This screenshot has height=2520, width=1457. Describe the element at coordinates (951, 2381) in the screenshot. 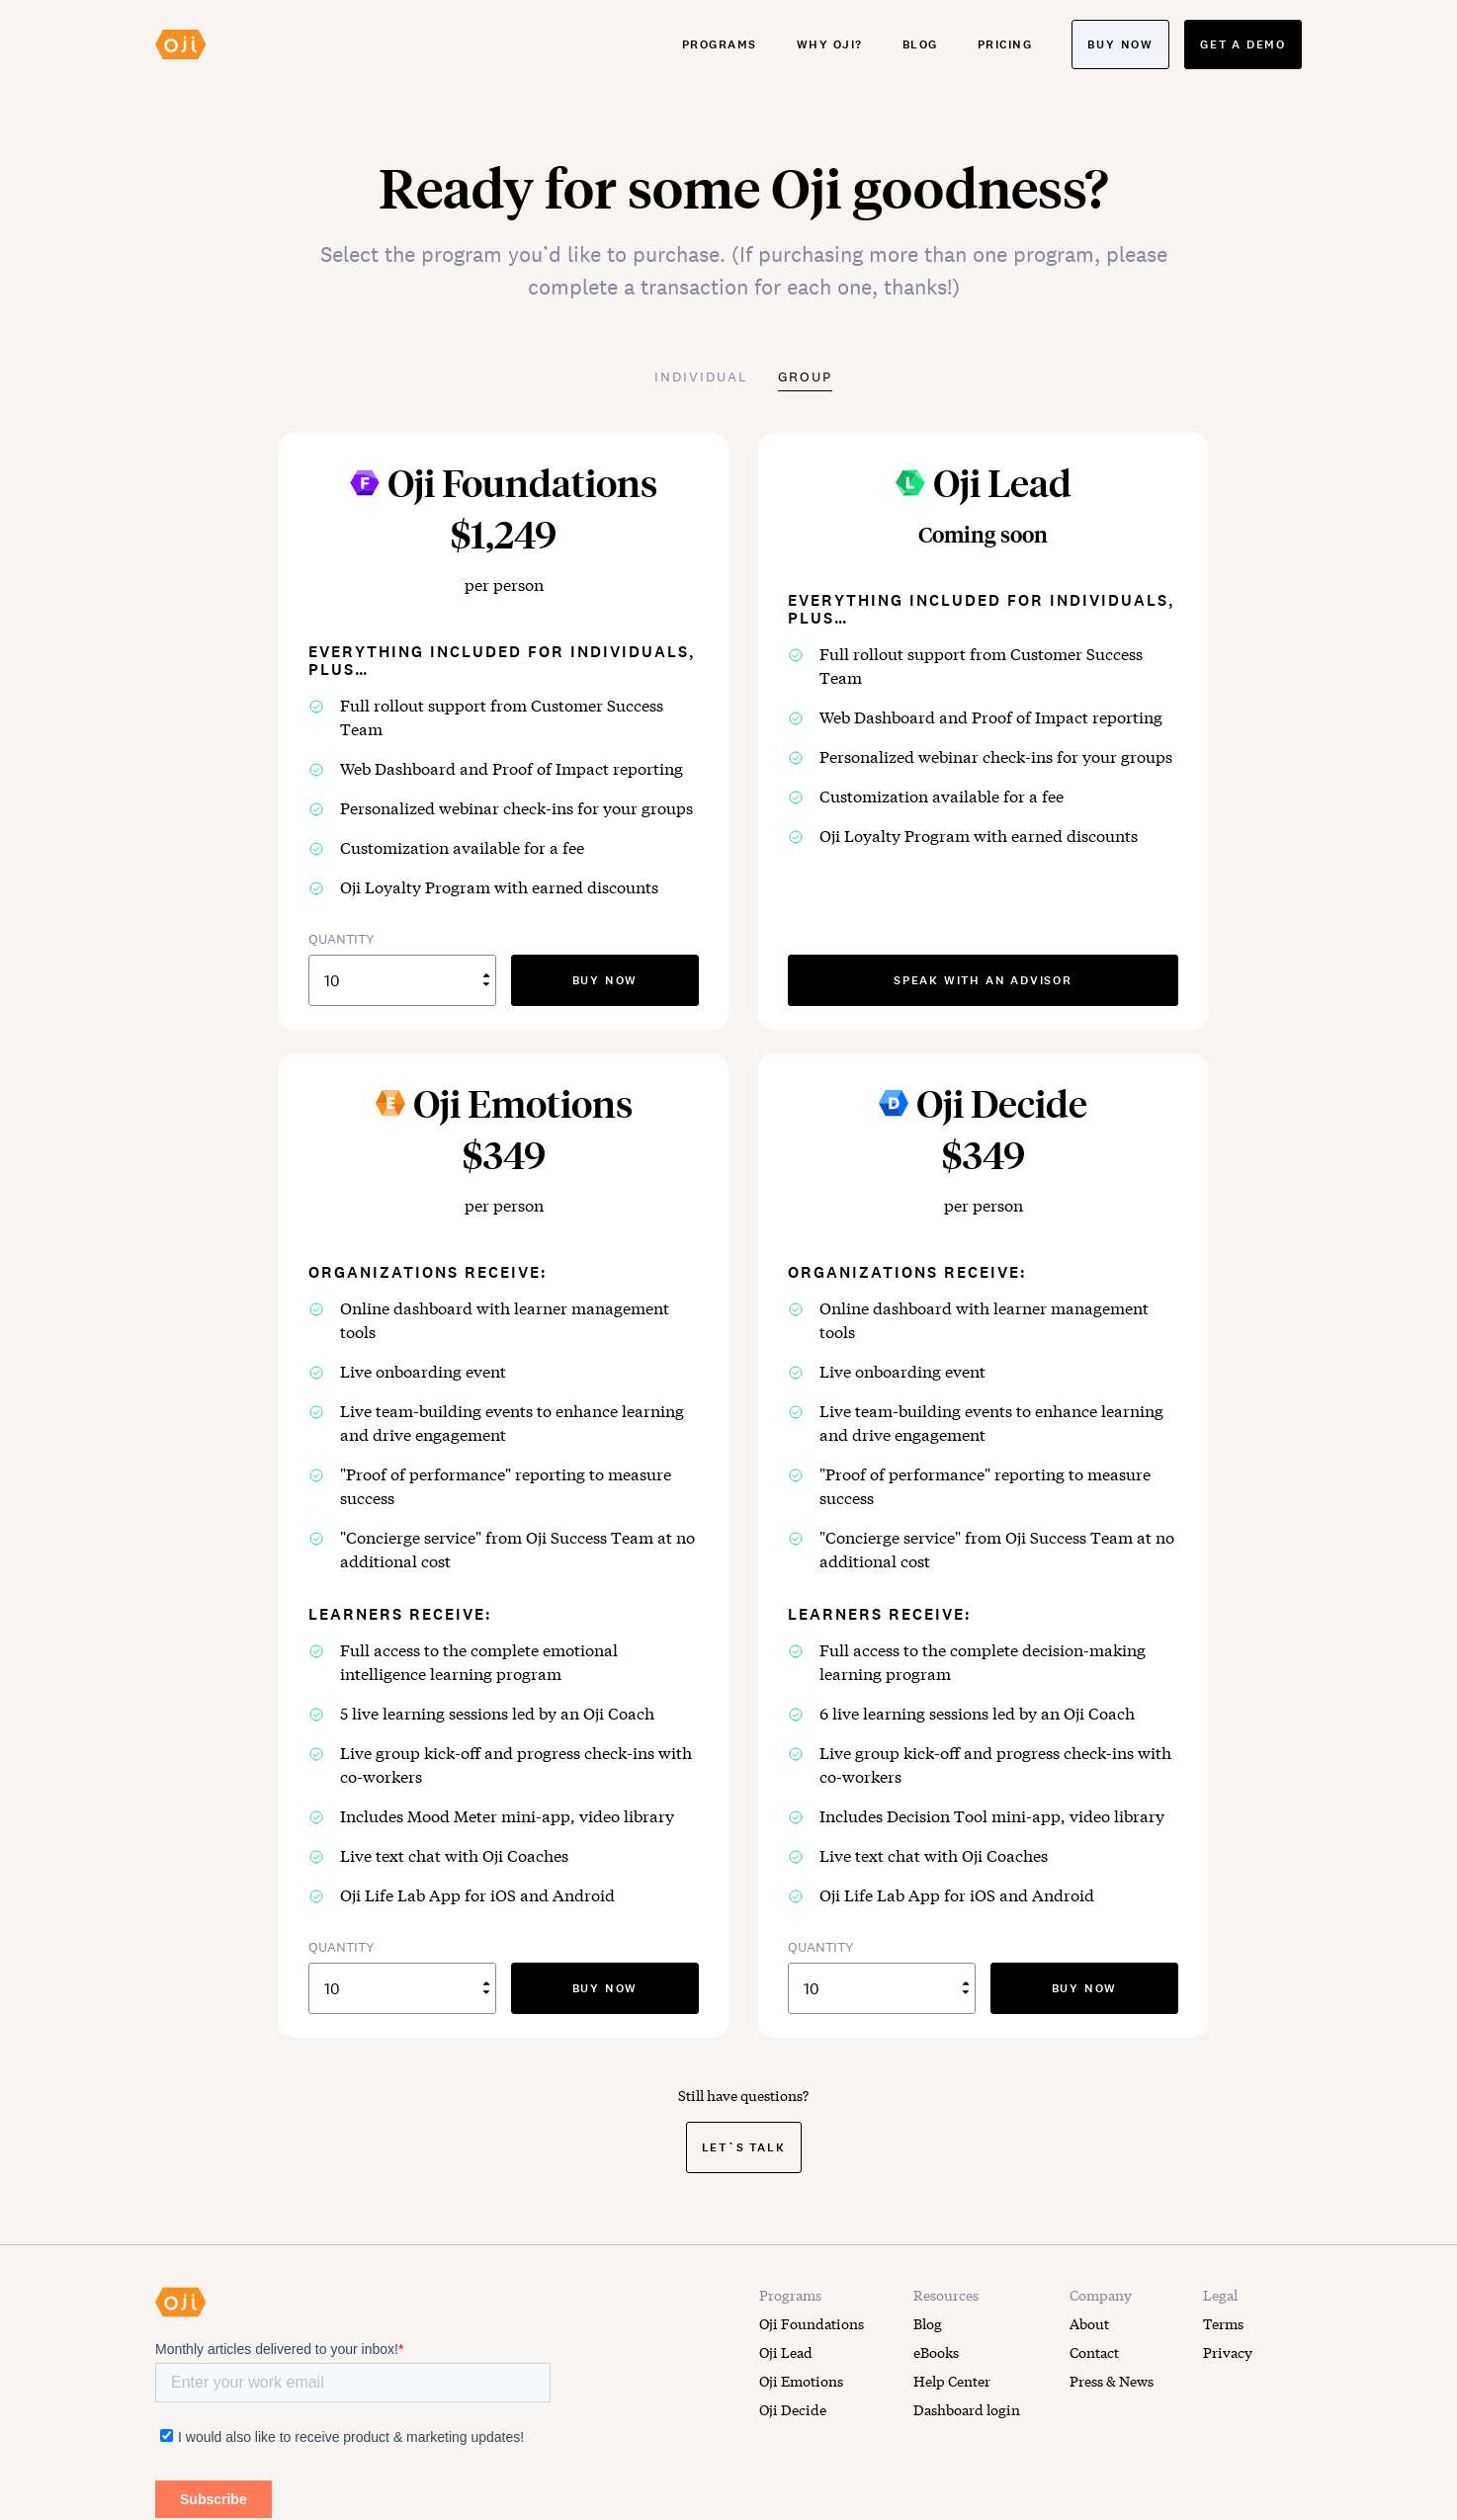

I see `Help Center` at that location.